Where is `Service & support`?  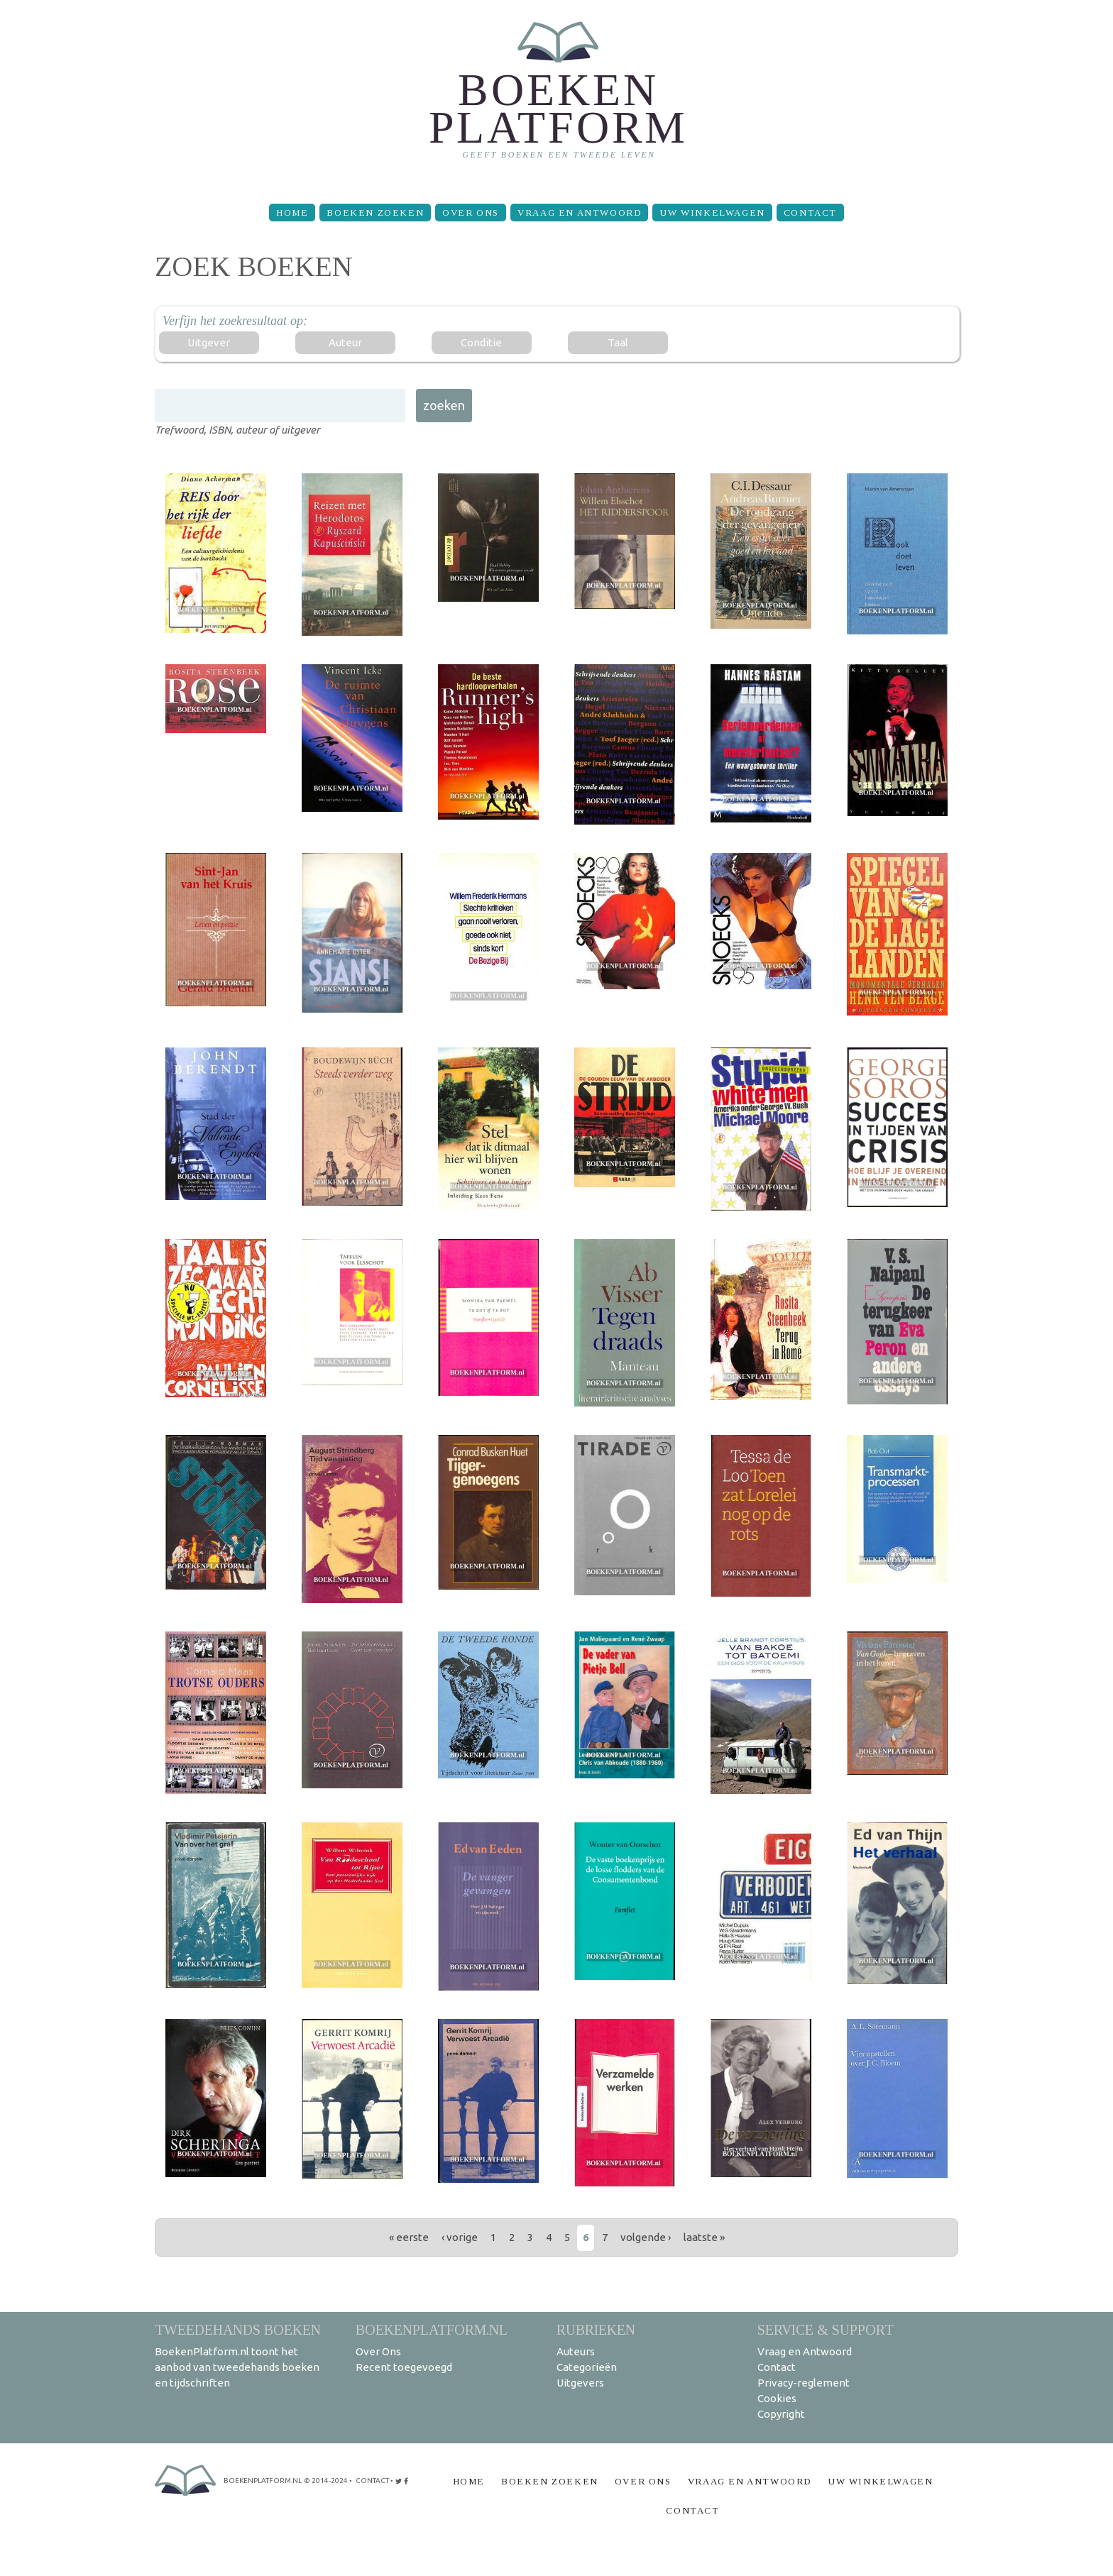 Service & support is located at coordinates (825, 2329).